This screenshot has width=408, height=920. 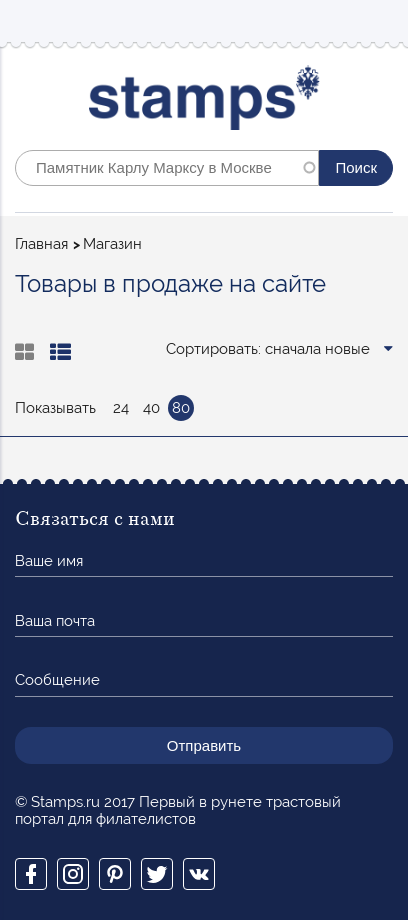 I want to click on 40, so click(x=151, y=408).